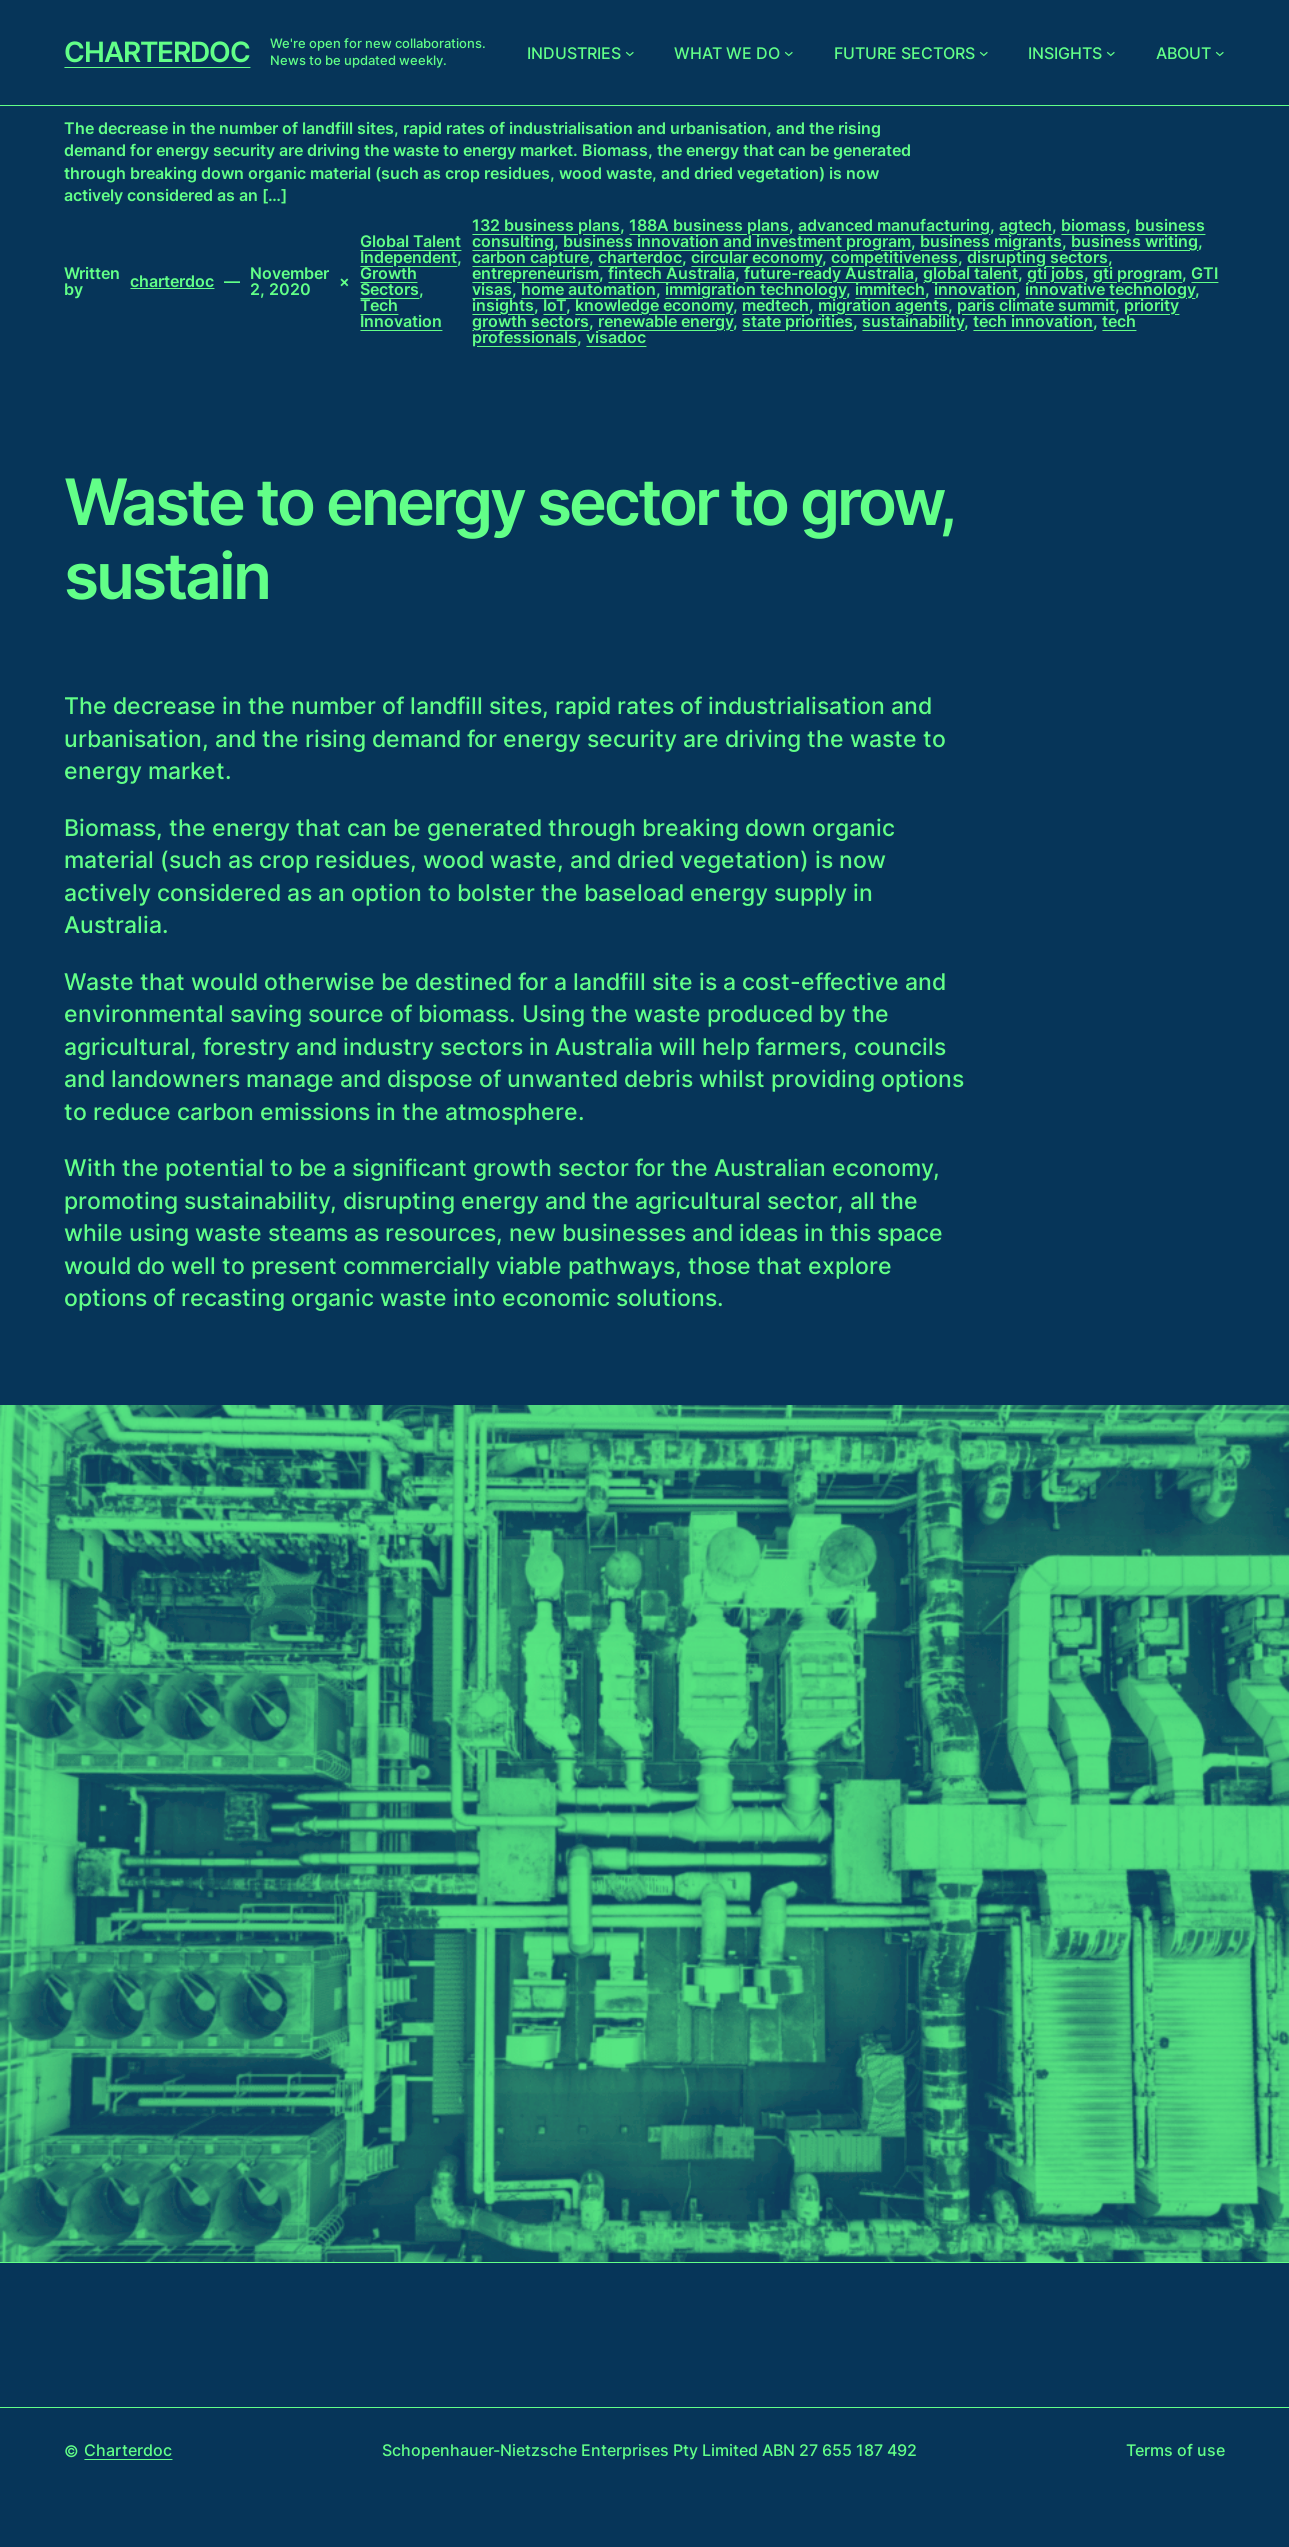  What do you see at coordinates (755, 289) in the screenshot?
I see `immigration technology` at bounding box center [755, 289].